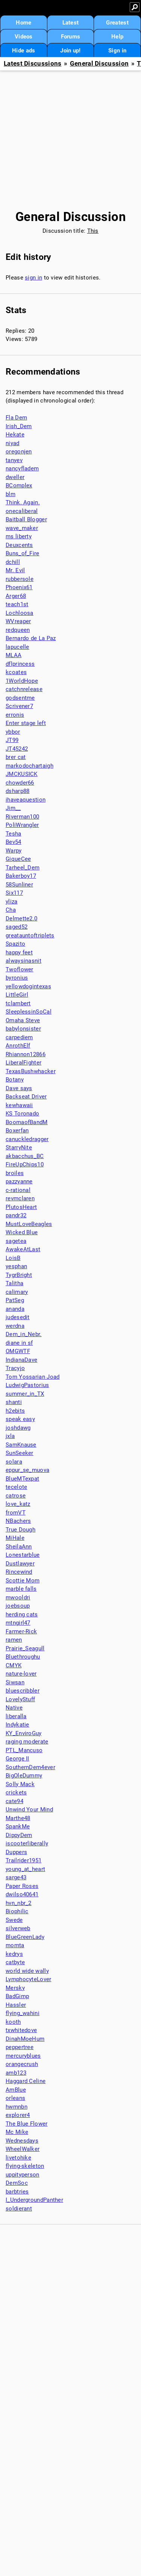 The image size is (141, 2576). What do you see at coordinates (13, 443) in the screenshot?
I see `niyad` at bounding box center [13, 443].